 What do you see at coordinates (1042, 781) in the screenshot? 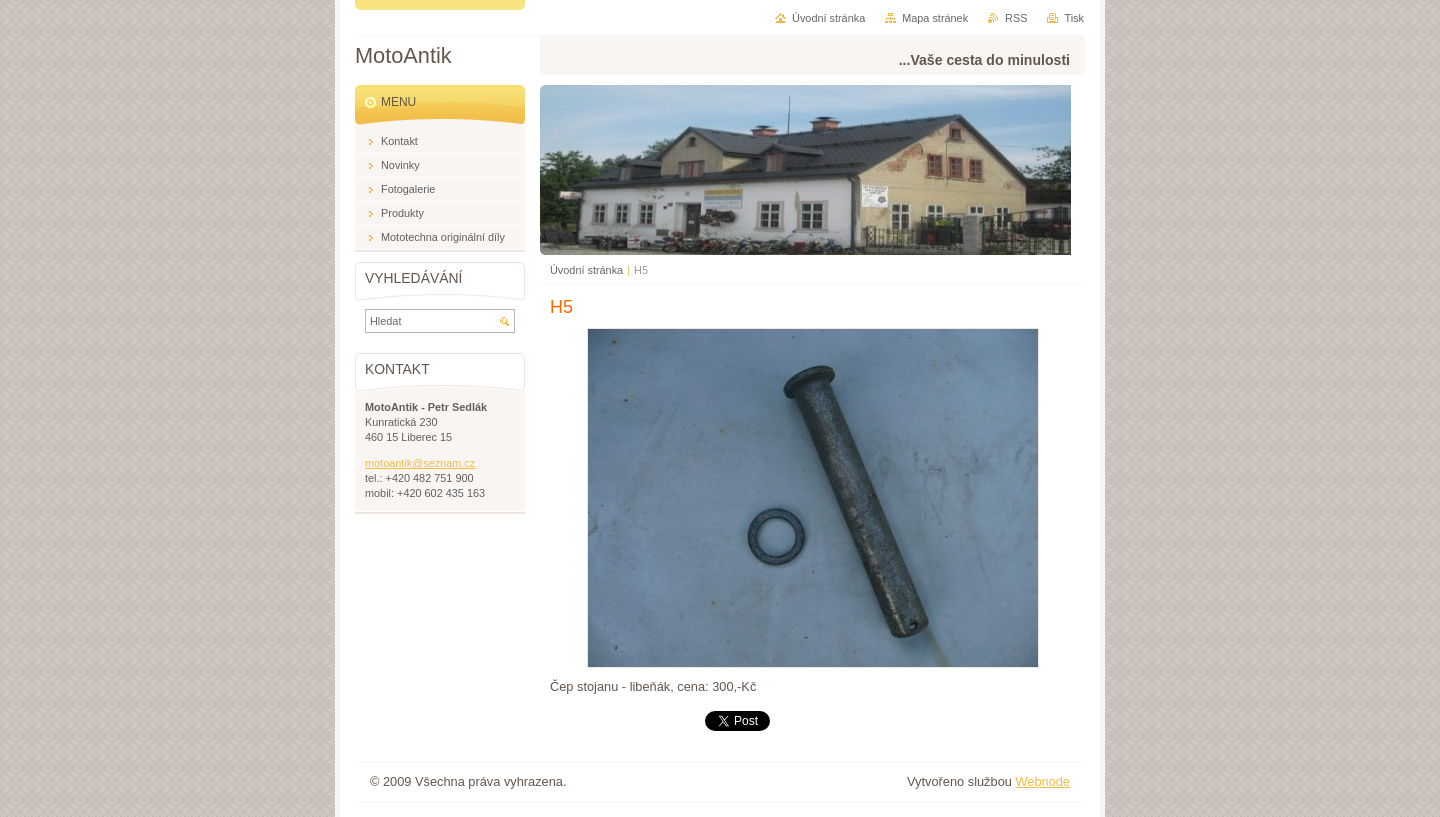
I see `Webnode` at bounding box center [1042, 781].